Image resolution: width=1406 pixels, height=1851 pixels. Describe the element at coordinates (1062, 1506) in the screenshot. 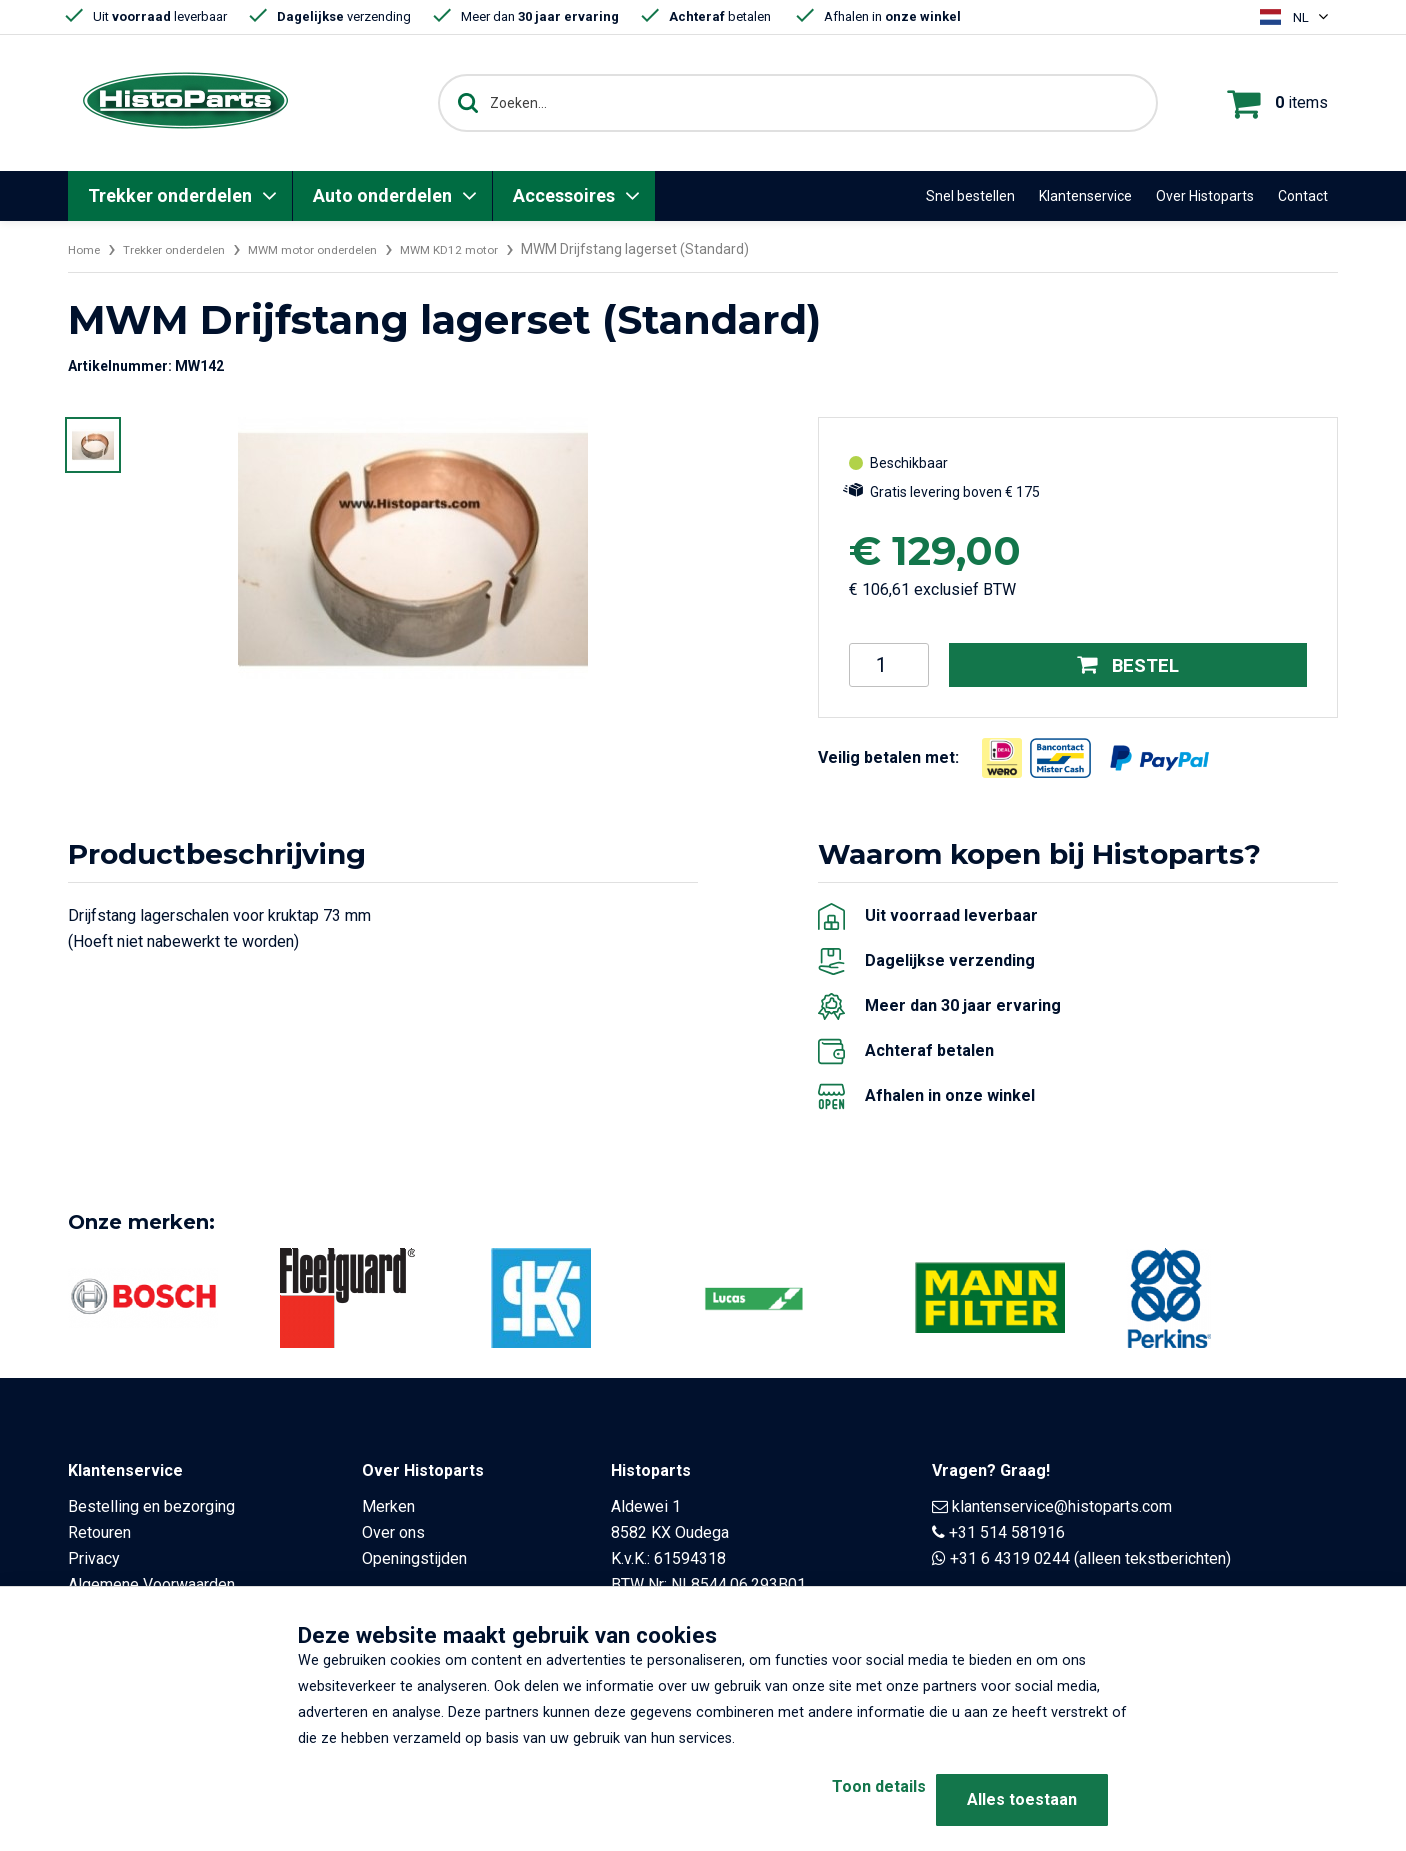

I see `klantenservice@histoparts.com` at that location.